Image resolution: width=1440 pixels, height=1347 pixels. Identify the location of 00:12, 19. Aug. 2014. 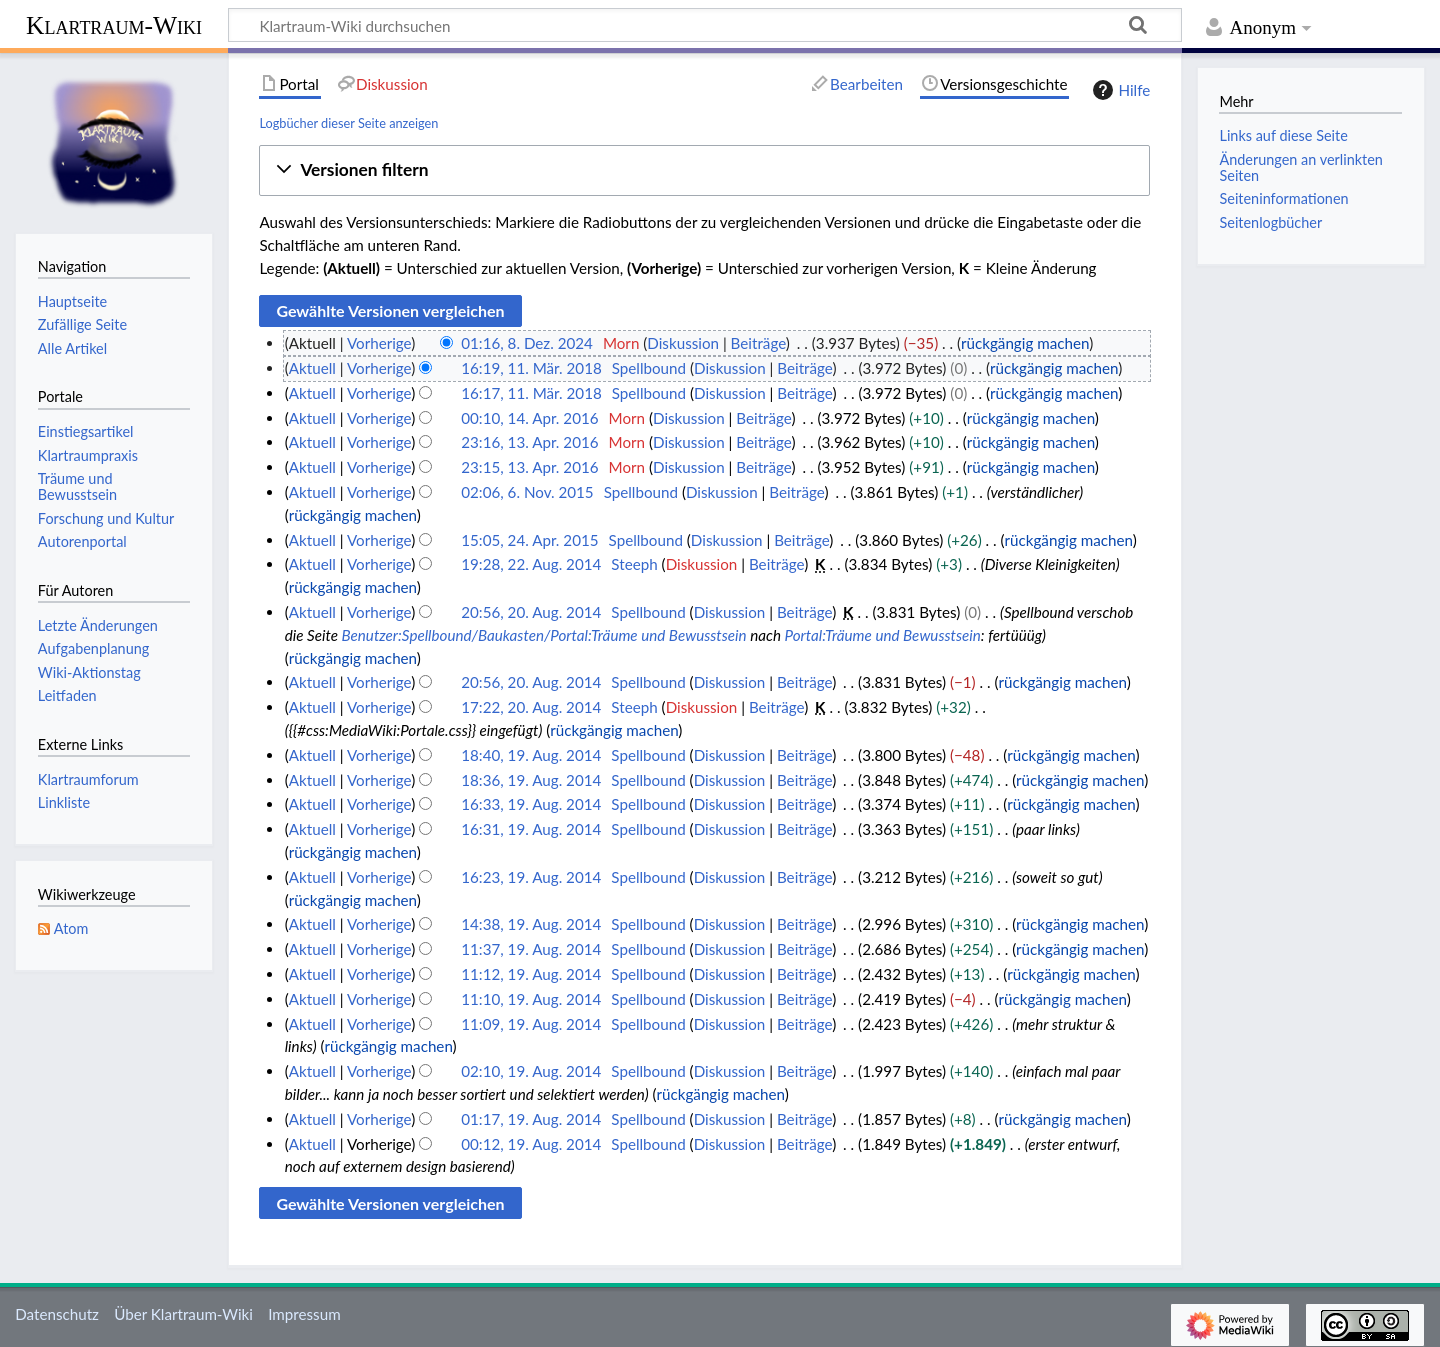
(531, 1144).